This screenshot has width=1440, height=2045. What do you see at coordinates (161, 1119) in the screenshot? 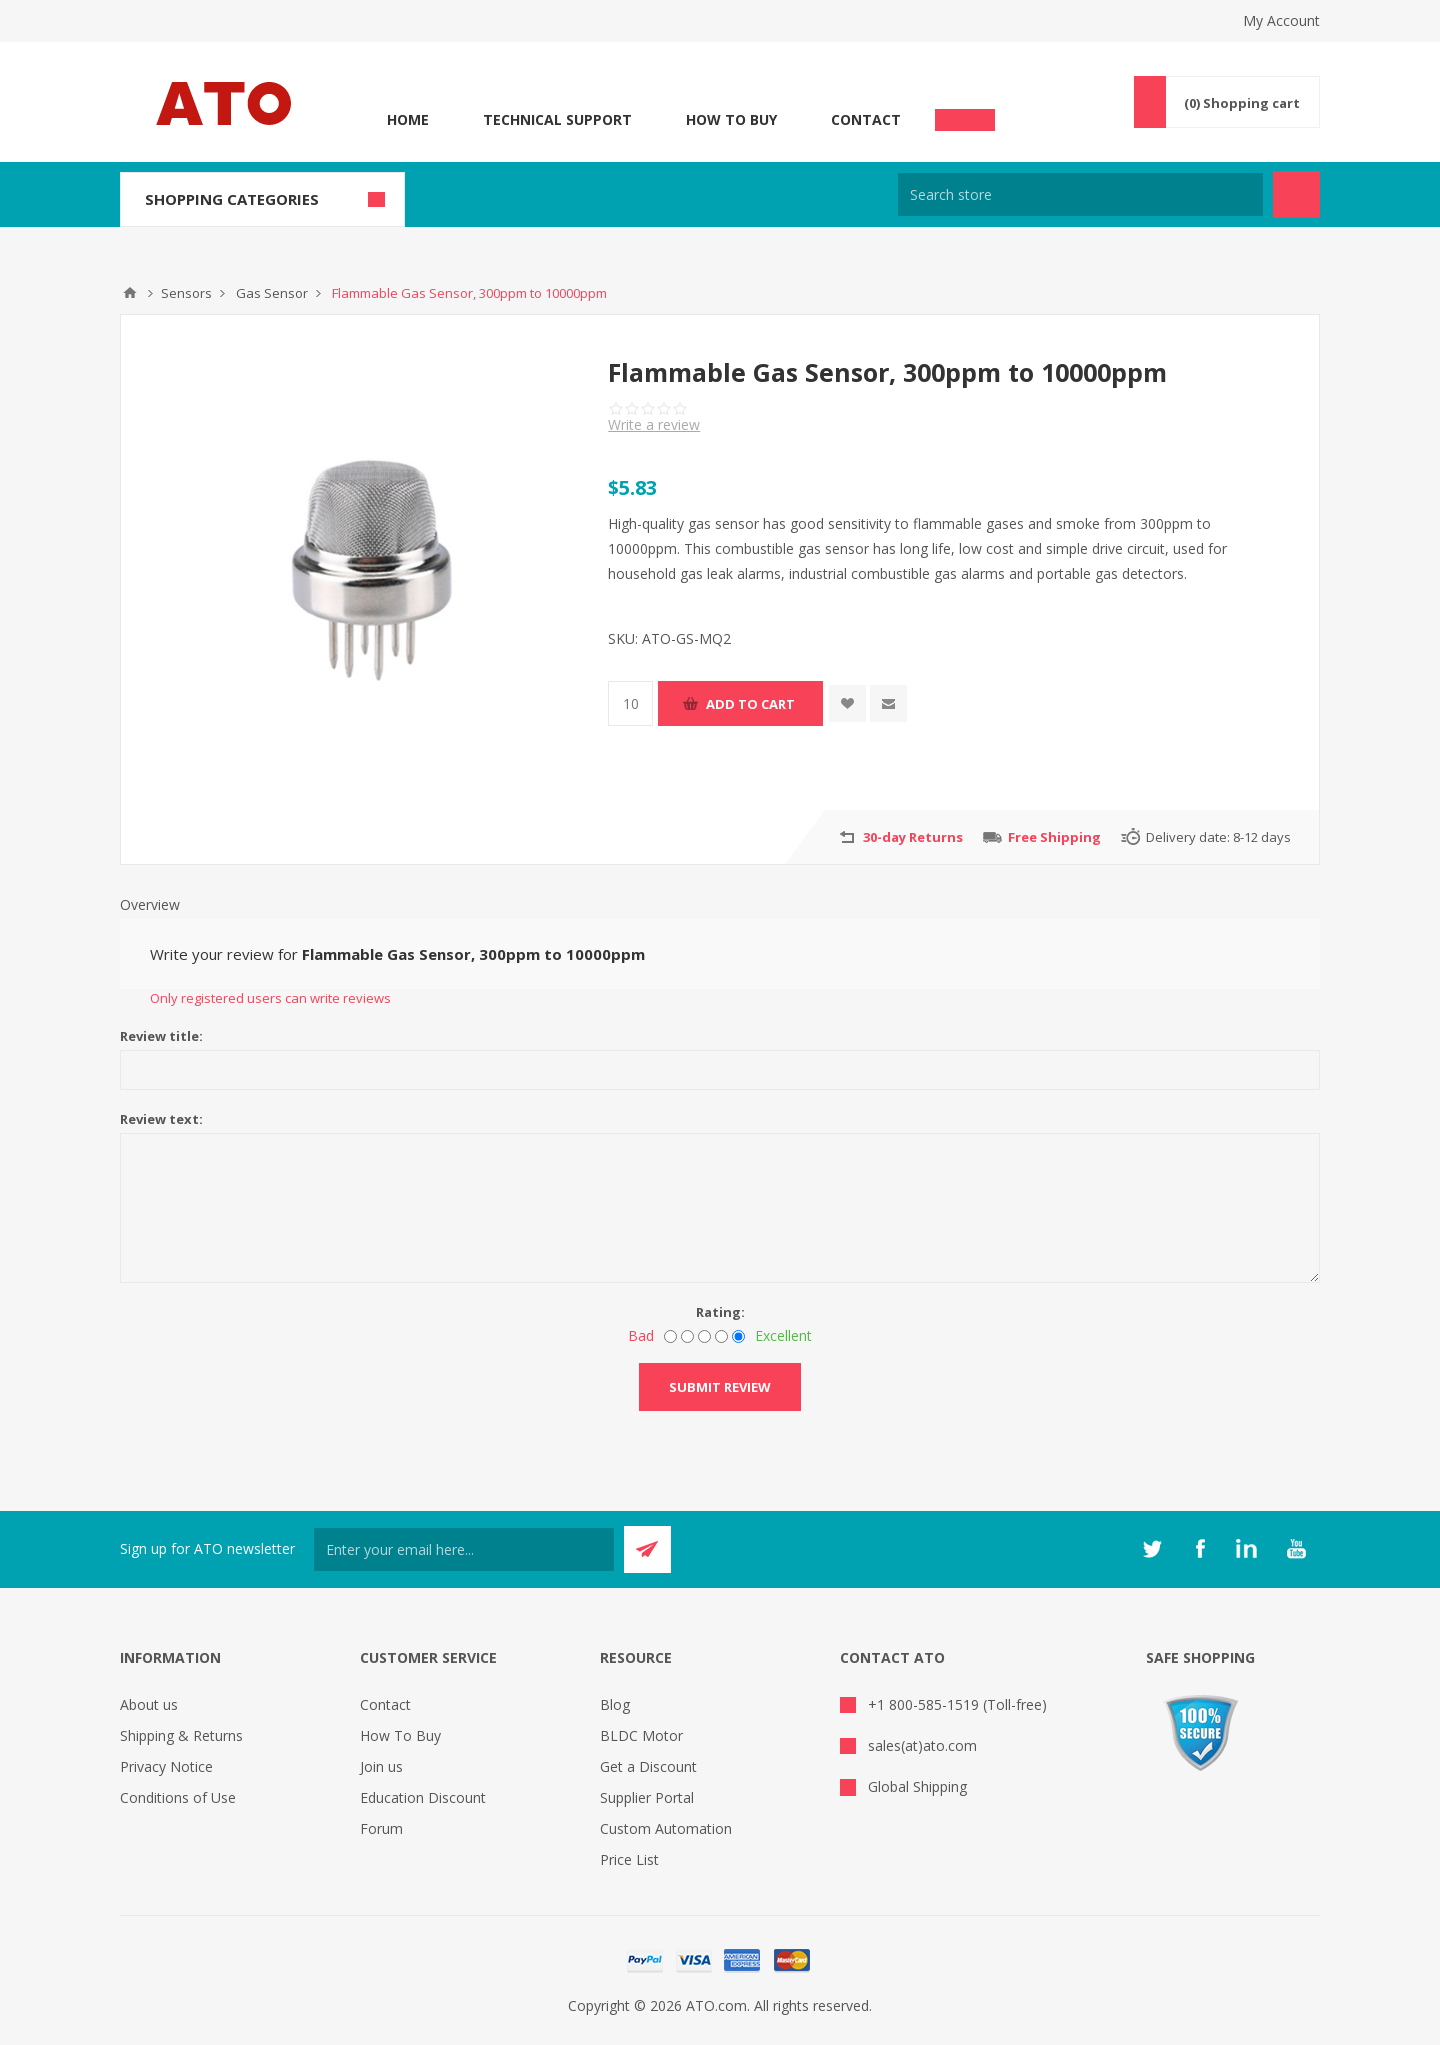
I see `Review text:` at bounding box center [161, 1119].